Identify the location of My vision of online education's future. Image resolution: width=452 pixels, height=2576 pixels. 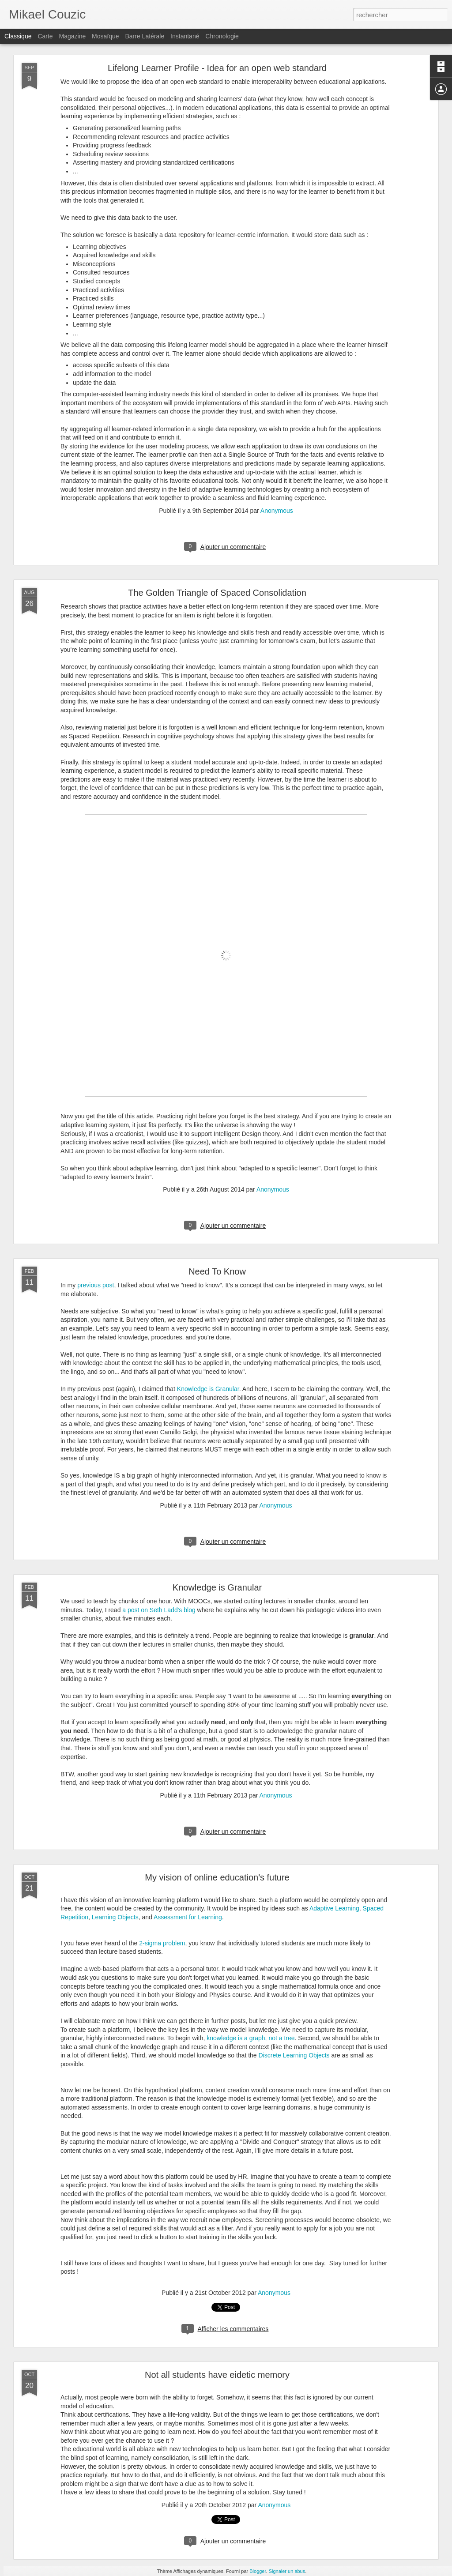
(217, 1877).